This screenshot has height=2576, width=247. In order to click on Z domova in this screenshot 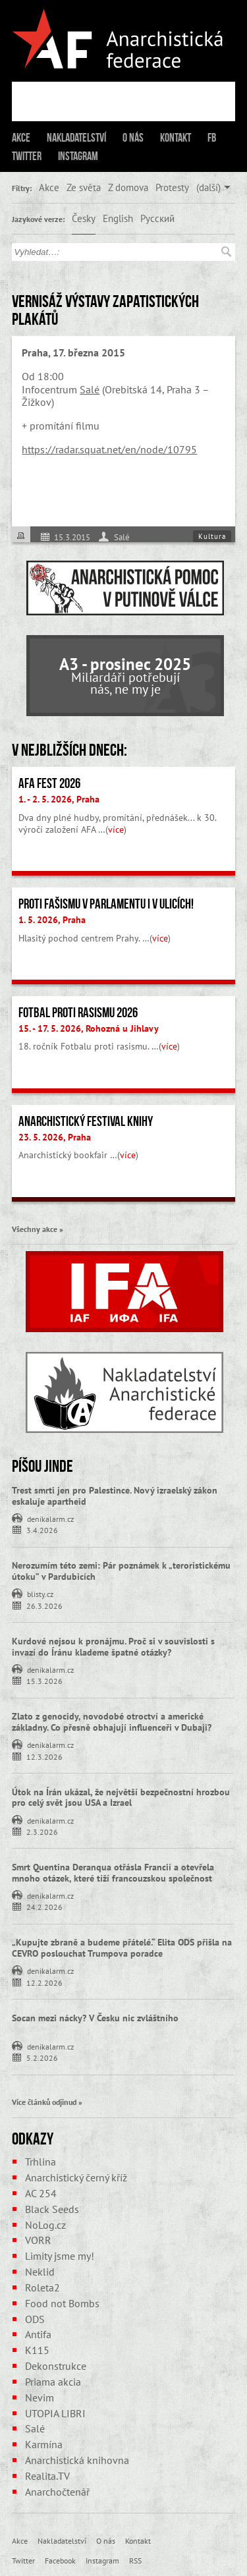, I will do `click(128, 187)`.